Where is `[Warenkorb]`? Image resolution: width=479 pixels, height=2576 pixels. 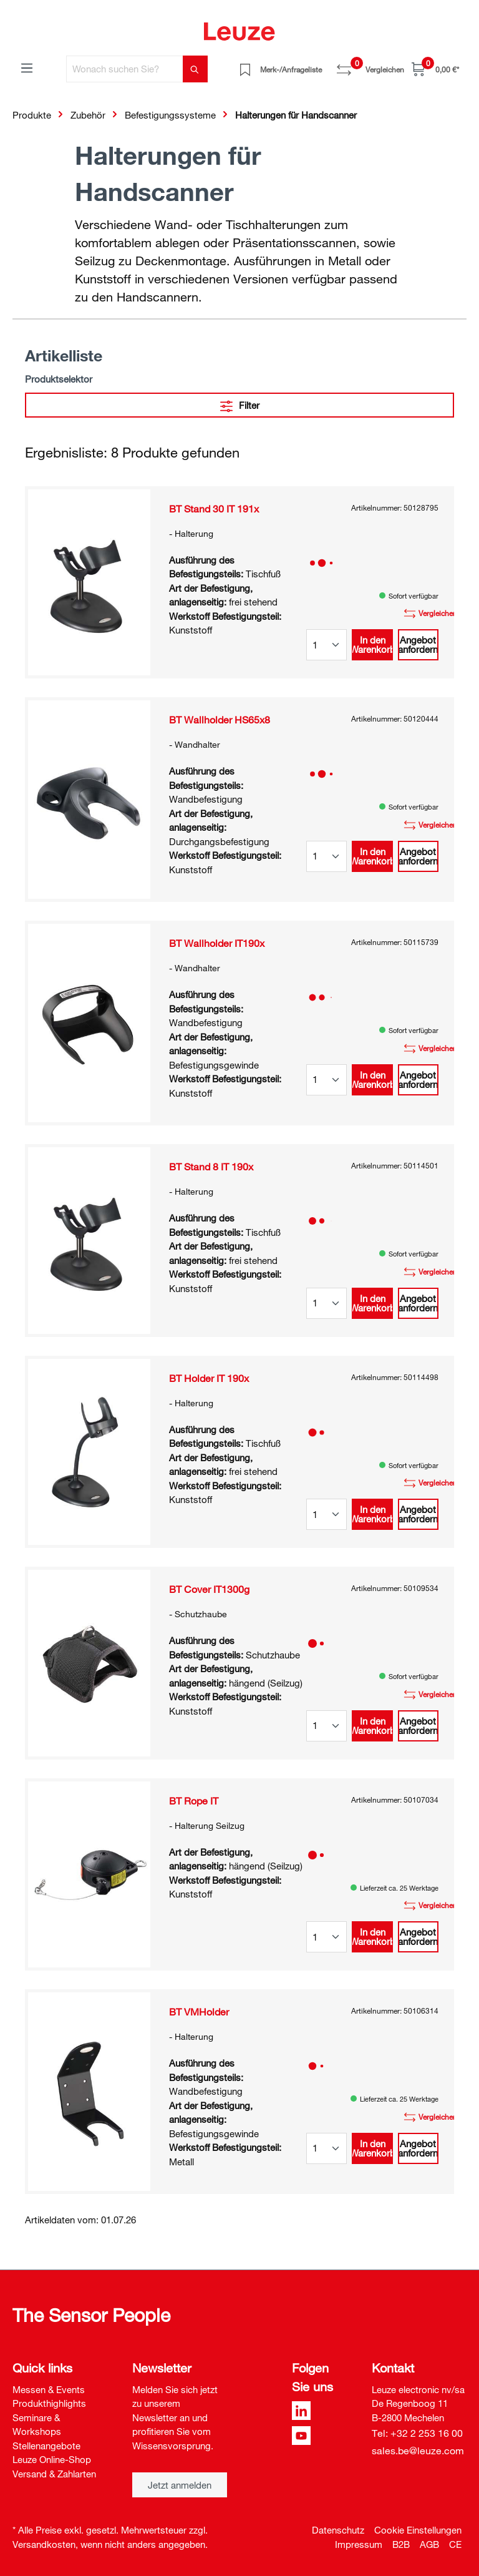 [Warenkorb] is located at coordinates (435, 69).